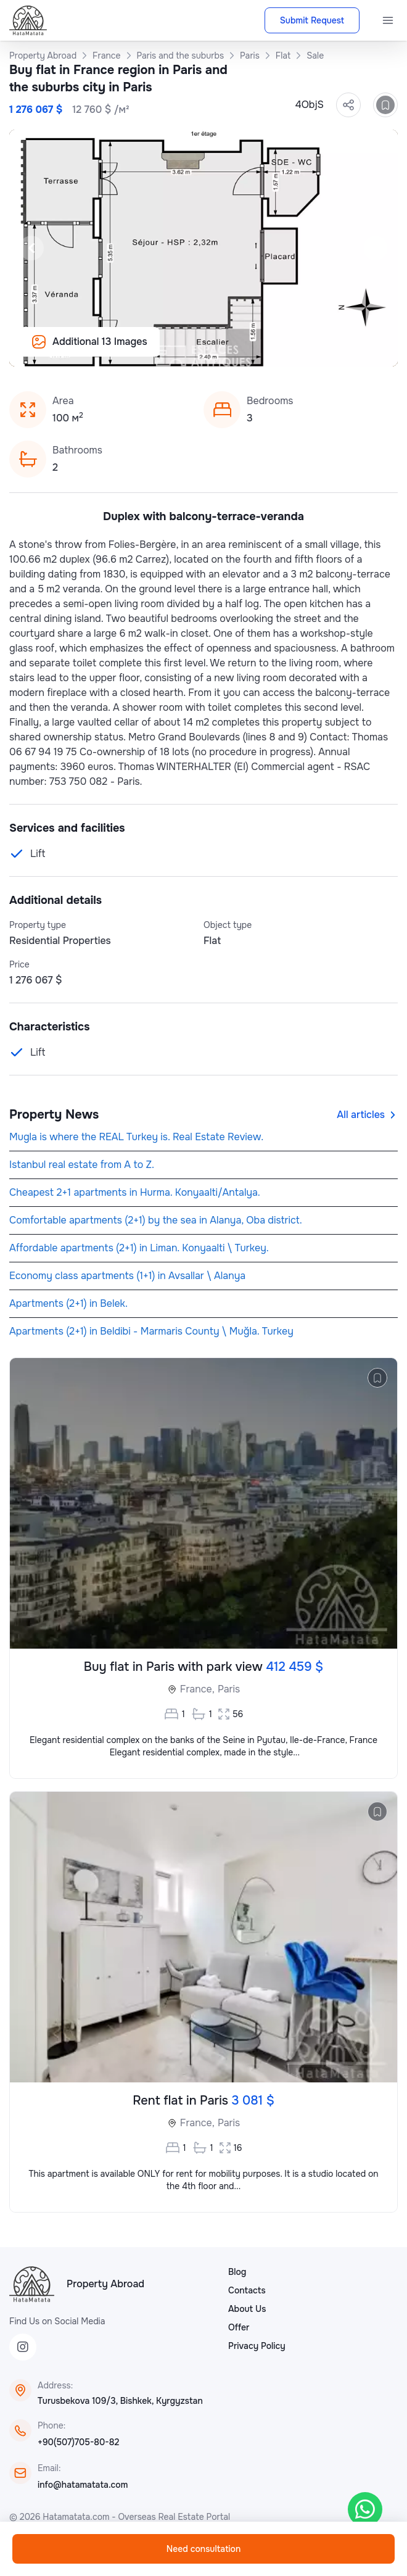  What do you see at coordinates (229, 1689) in the screenshot?
I see `Paris` at bounding box center [229, 1689].